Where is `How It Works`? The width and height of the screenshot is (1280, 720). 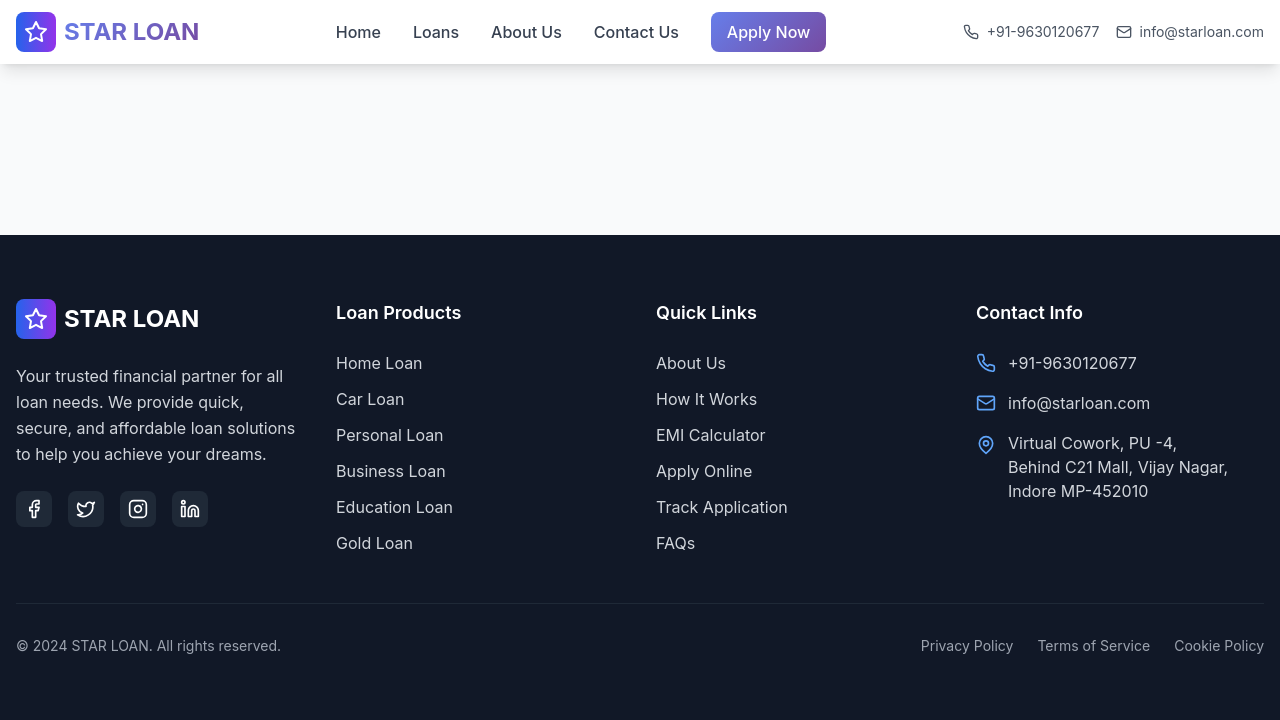
How It Works is located at coordinates (706, 399).